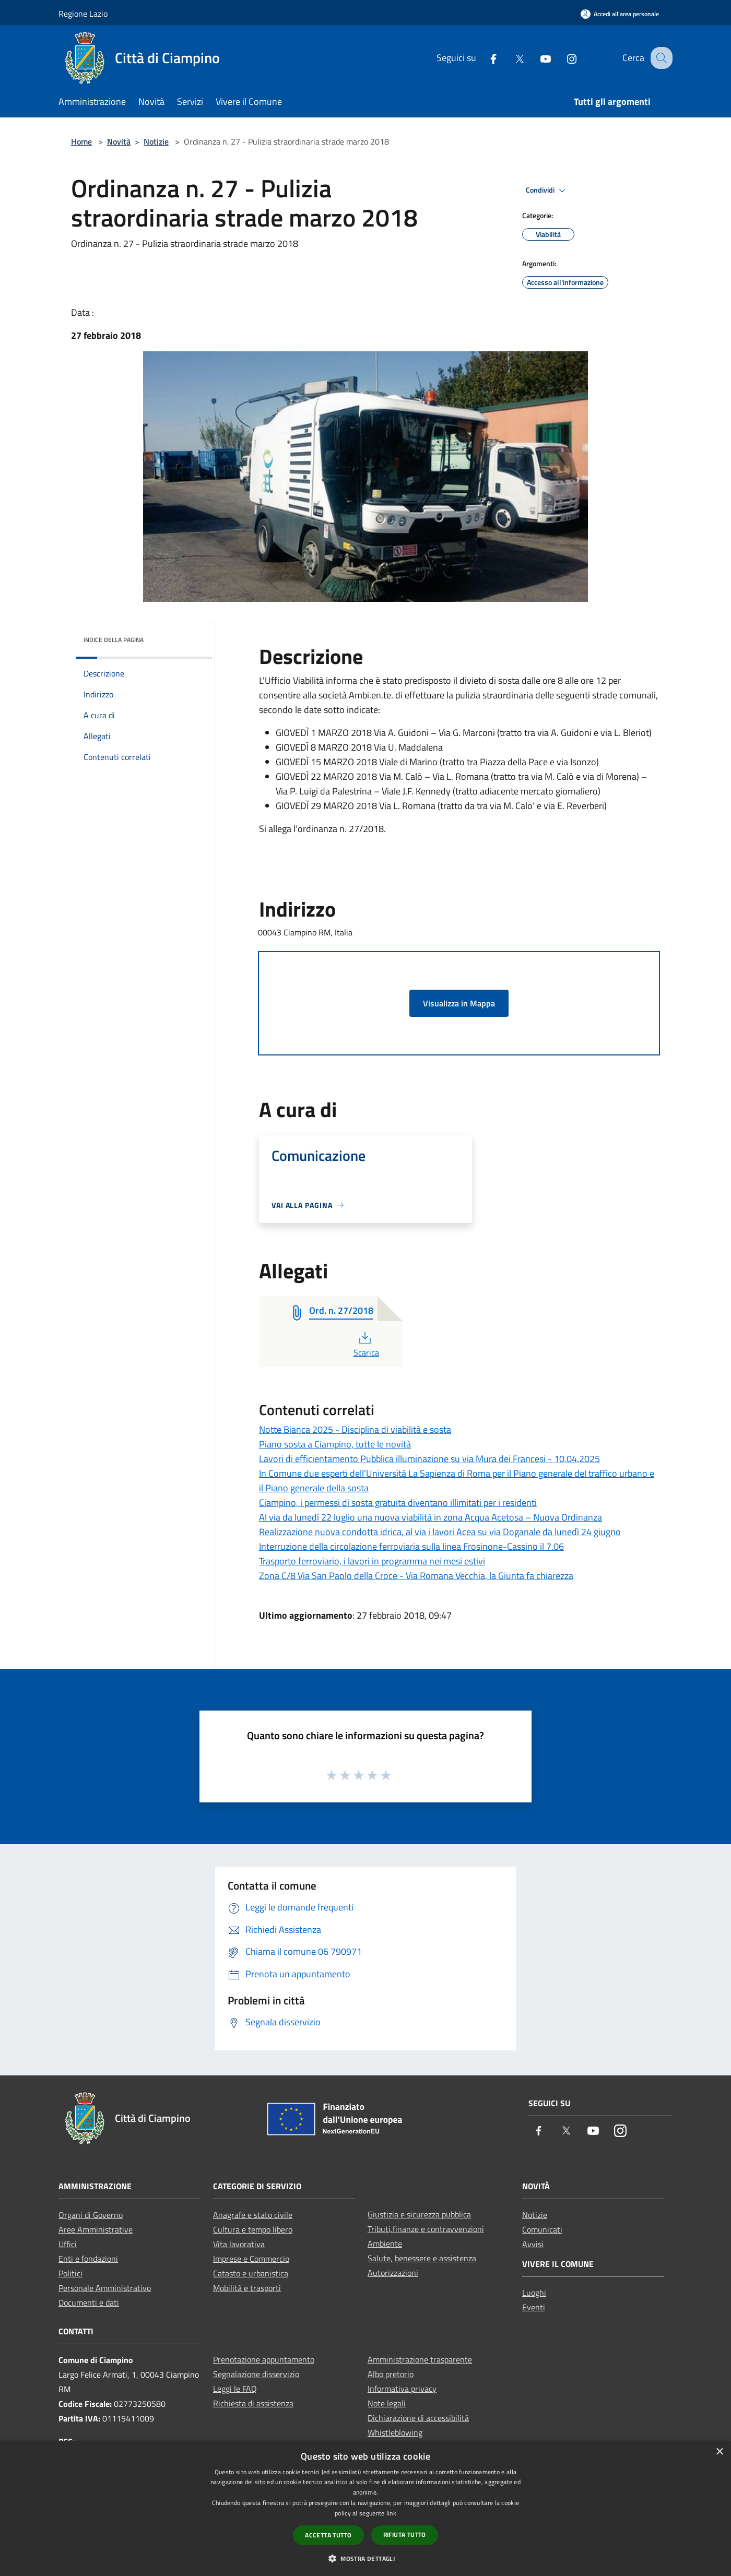 The width and height of the screenshot is (731, 2576). Describe the element at coordinates (419, 2214) in the screenshot. I see `Giustizia e sicurezza pubblica` at that location.